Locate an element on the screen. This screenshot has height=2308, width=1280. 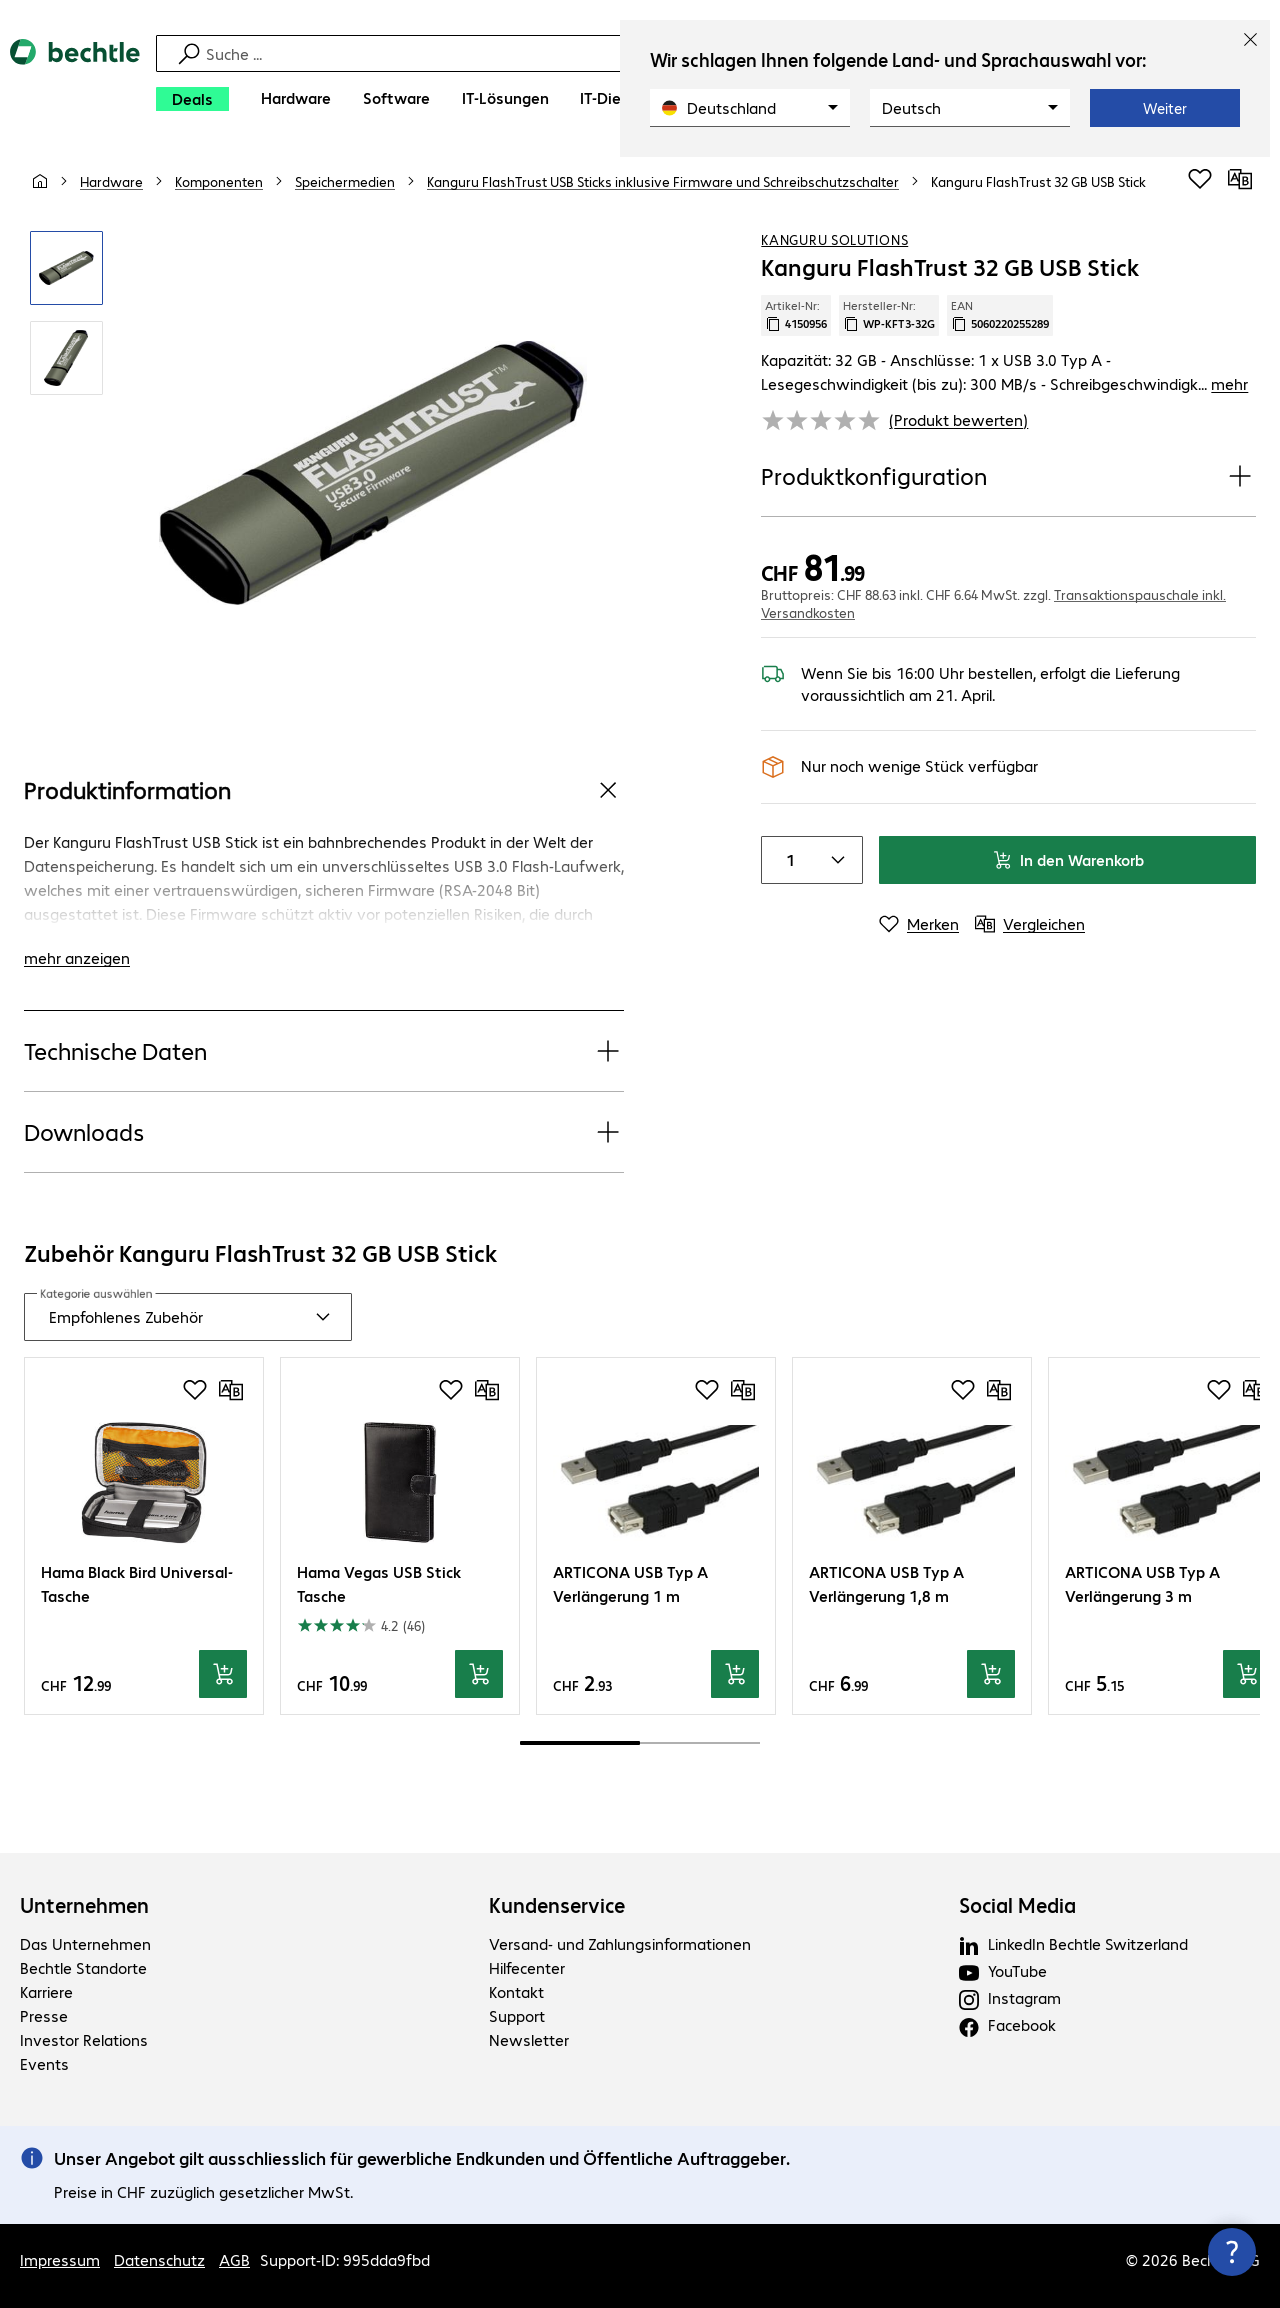
[Anzahl von Produkten] is located at coordinates (786, 860).